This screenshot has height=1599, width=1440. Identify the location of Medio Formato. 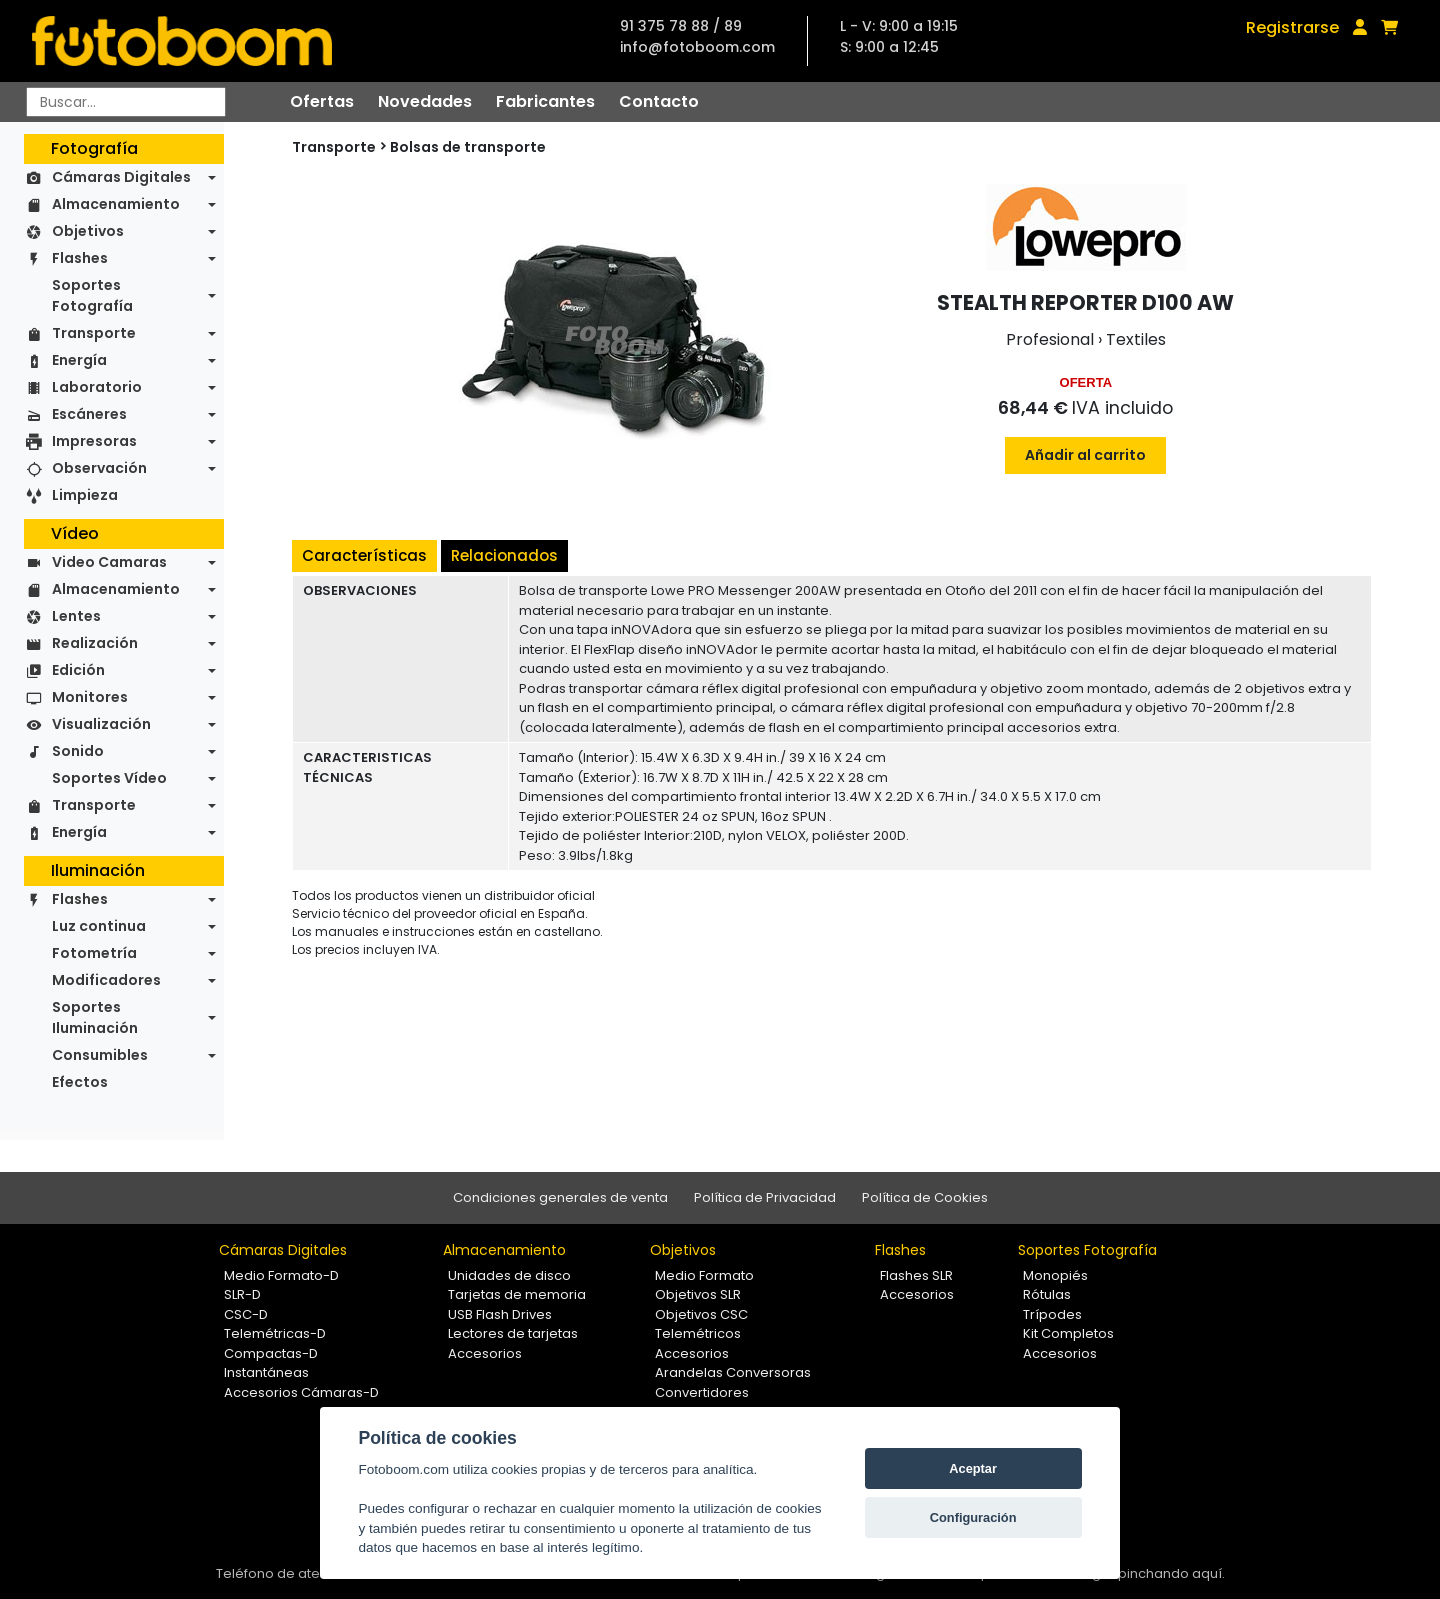
(704, 1275).